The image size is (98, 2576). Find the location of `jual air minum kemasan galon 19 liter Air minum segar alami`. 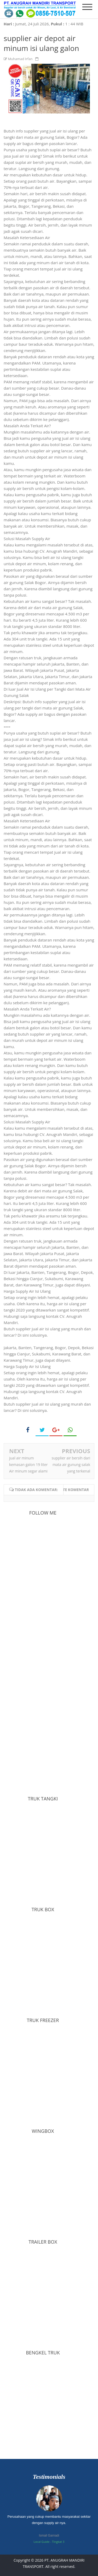

jual air minum kemasan galon 19 liter Air minum segar alami is located at coordinates (28, 1465).